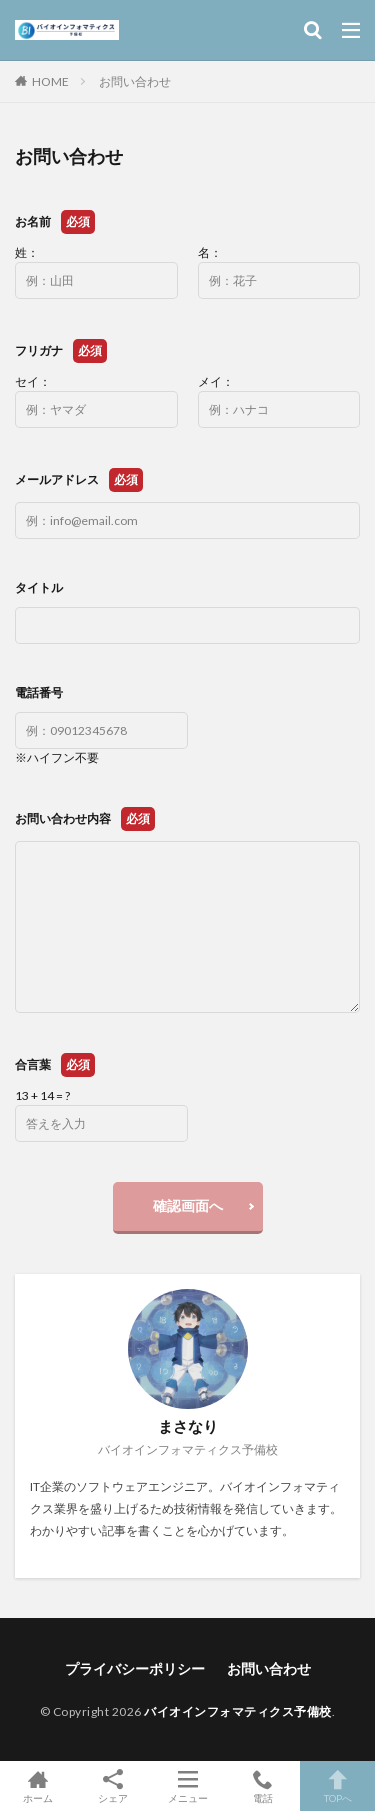 Image resolution: width=375 pixels, height=1811 pixels. Describe the element at coordinates (188, 1205) in the screenshot. I see `確認画面へ` at that location.